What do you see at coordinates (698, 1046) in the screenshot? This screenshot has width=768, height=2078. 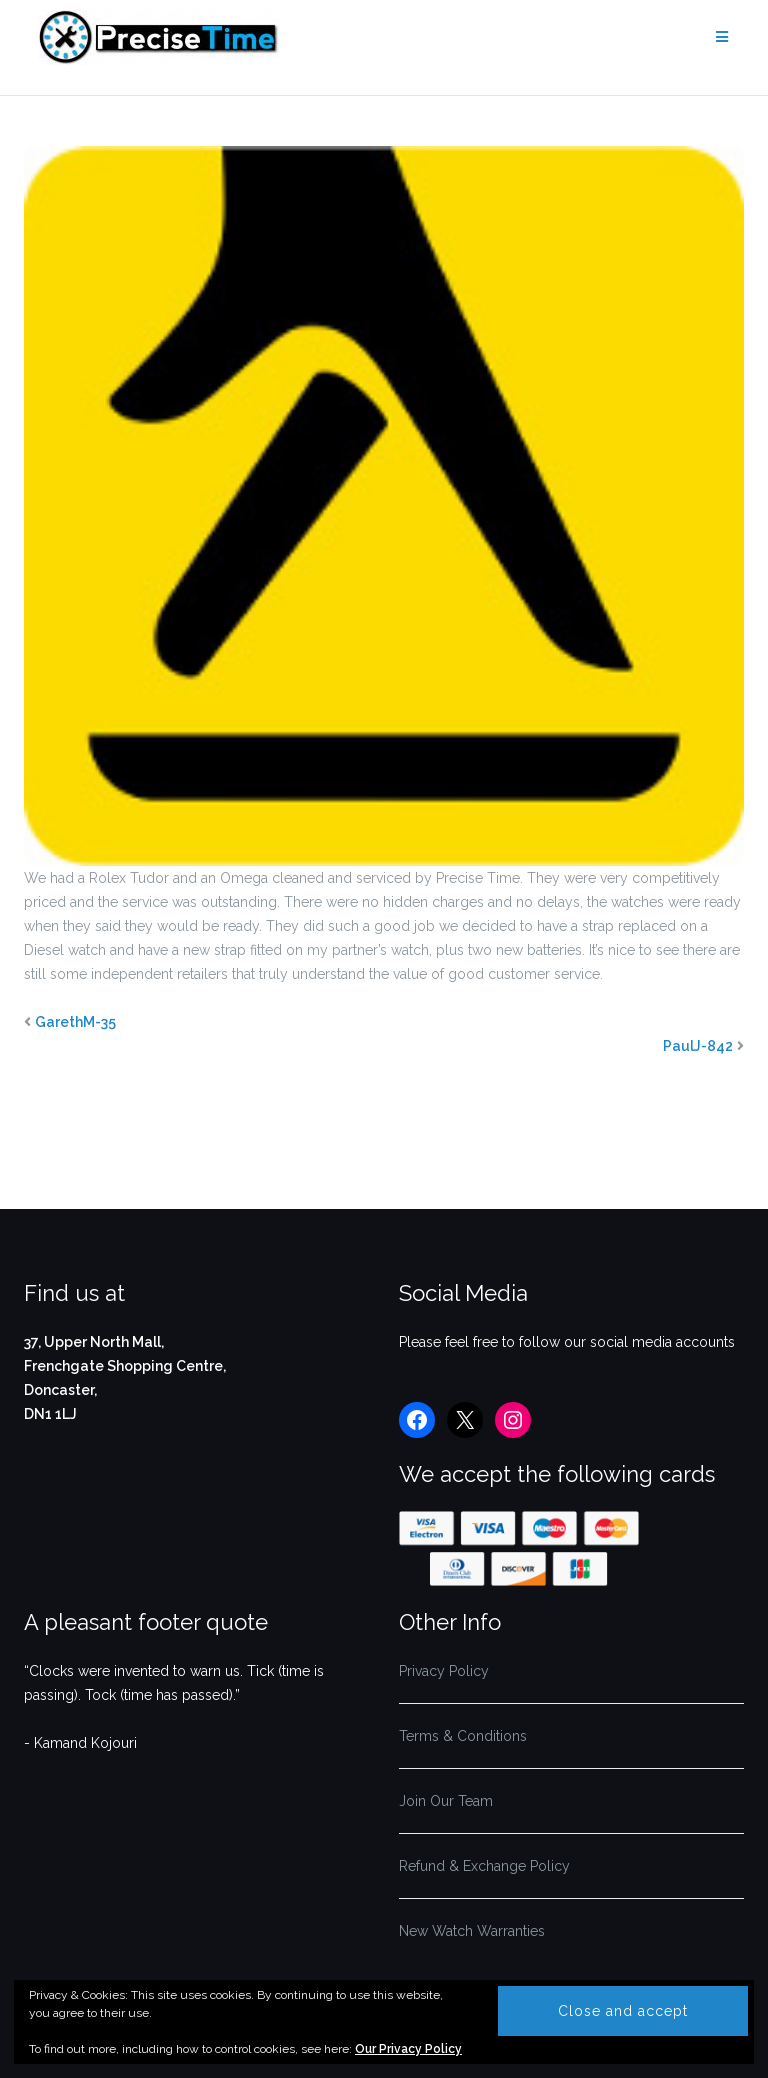 I see `PaulJ-842` at bounding box center [698, 1046].